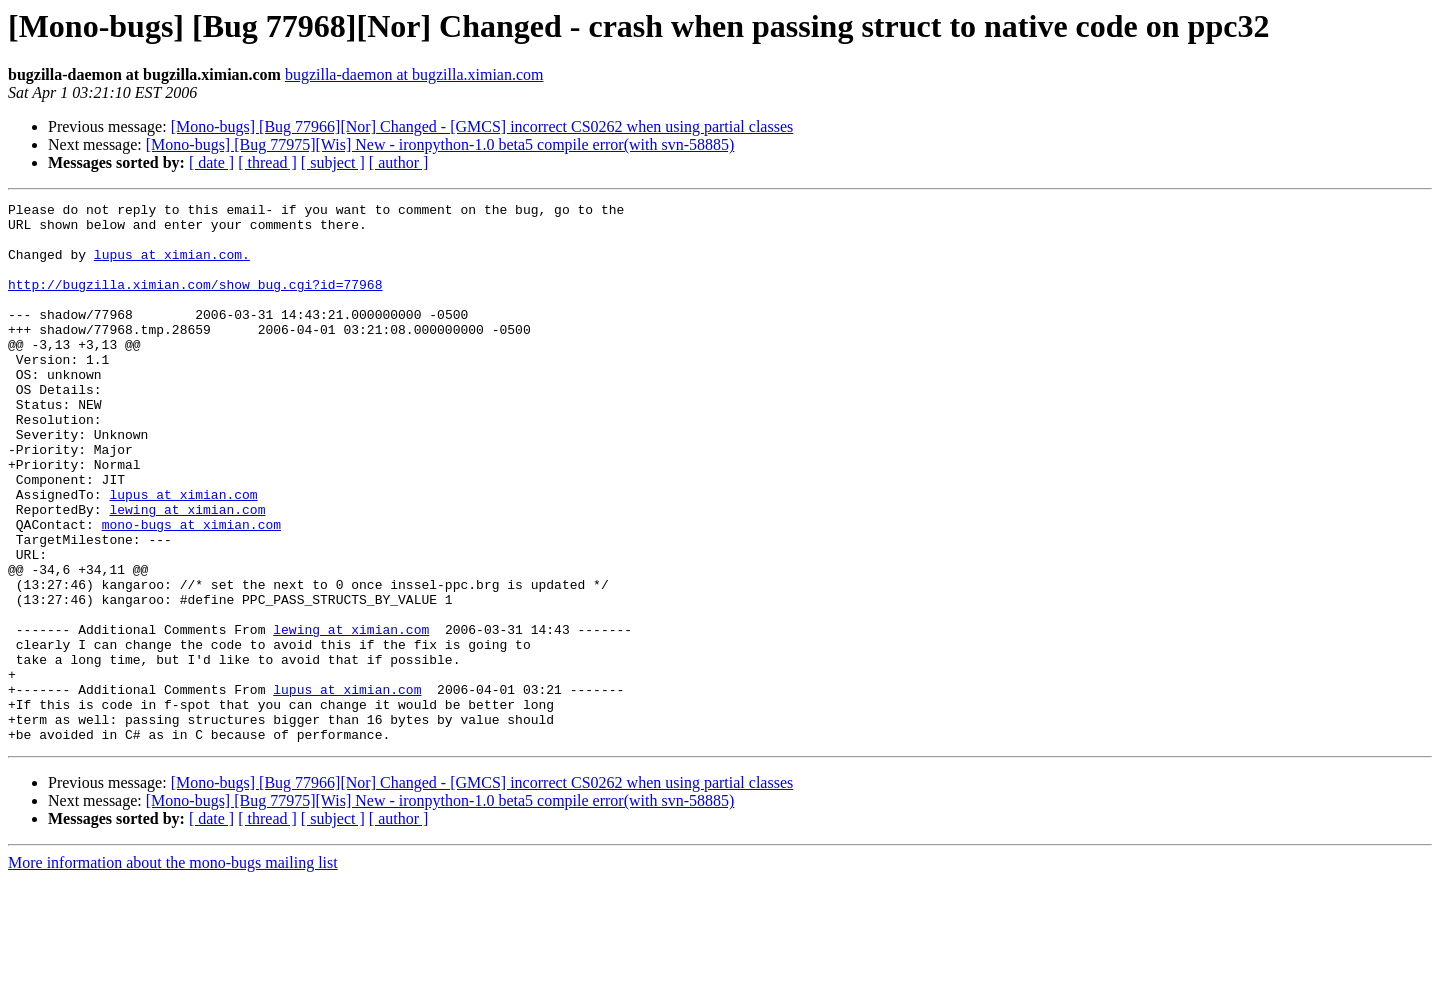 The height and width of the screenshot is (988, 1440). Describe the element at coordinates (183, 554) in the screenshot. I see `lupus at ximian.com` at that location.